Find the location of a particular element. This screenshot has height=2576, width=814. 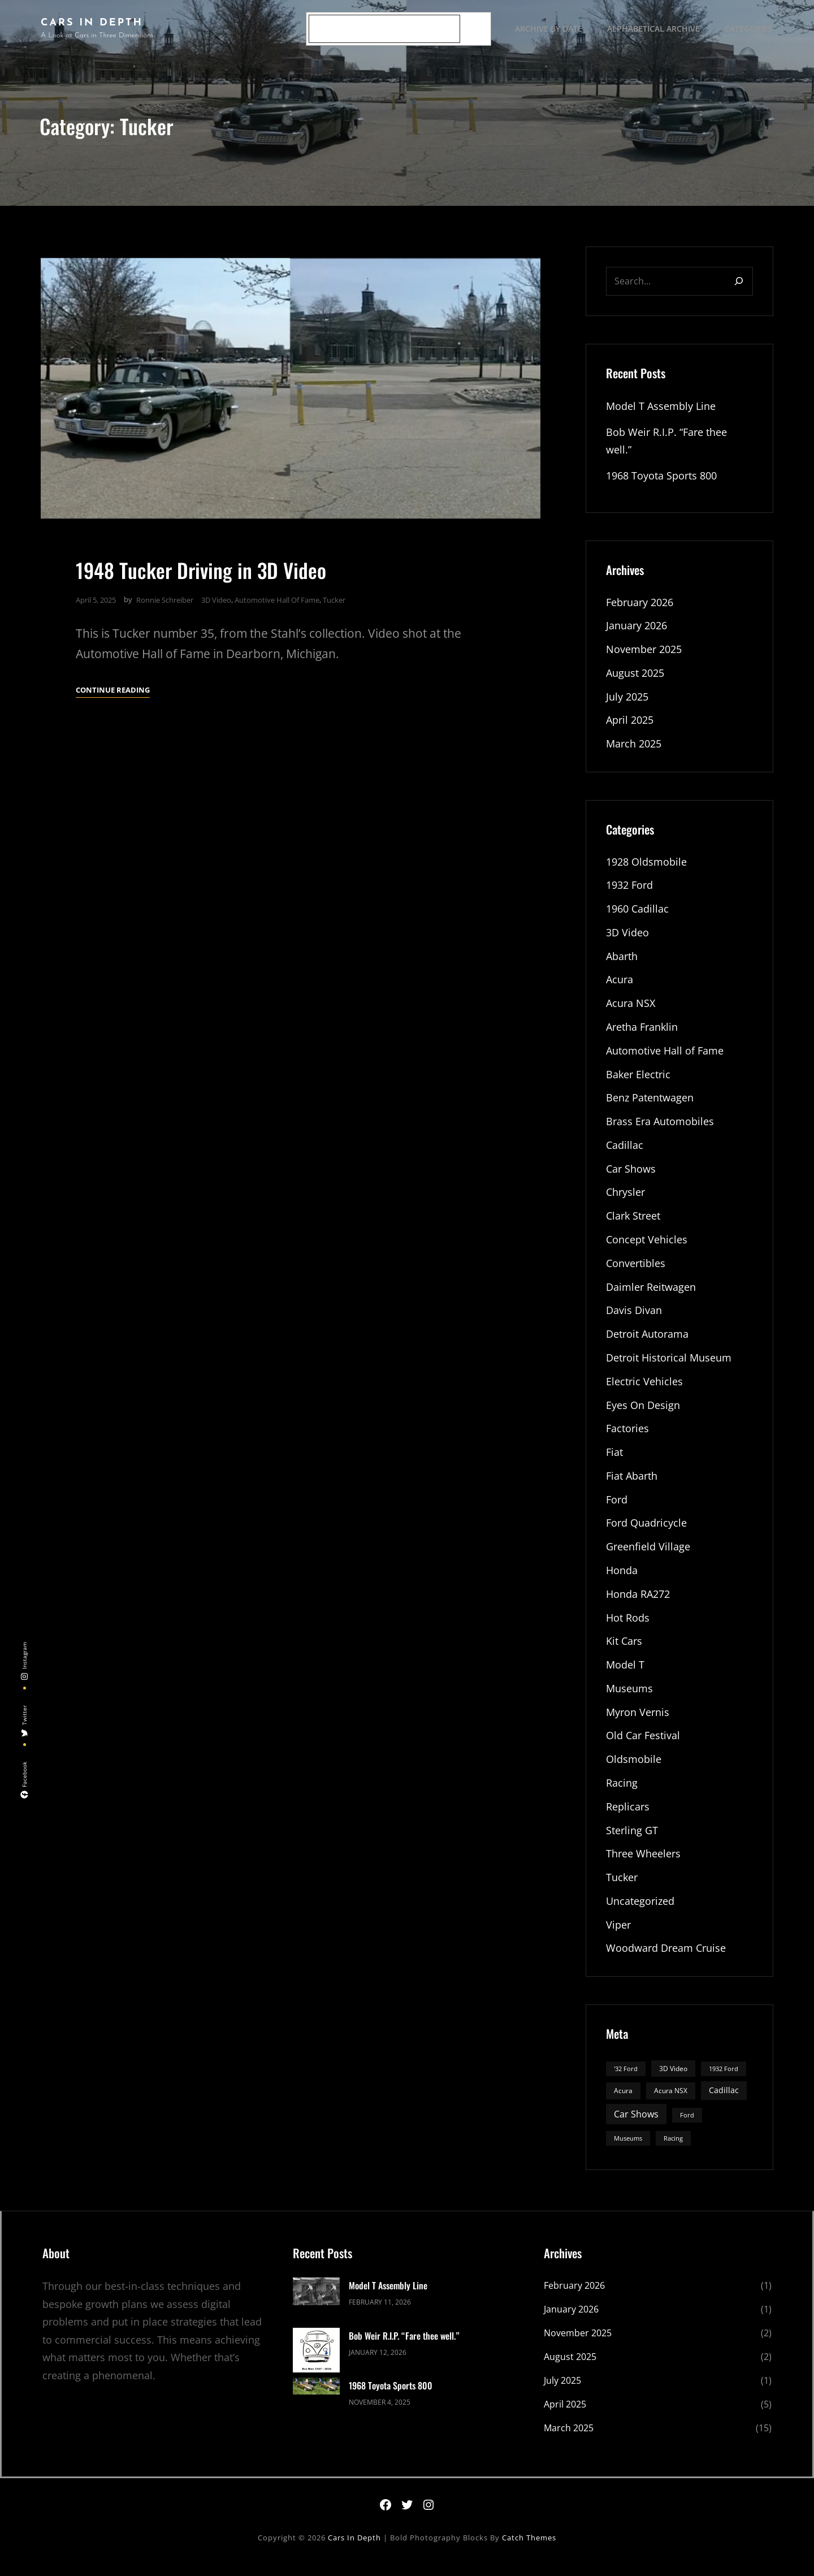

November 2025 is located at coordinates (644, 653).